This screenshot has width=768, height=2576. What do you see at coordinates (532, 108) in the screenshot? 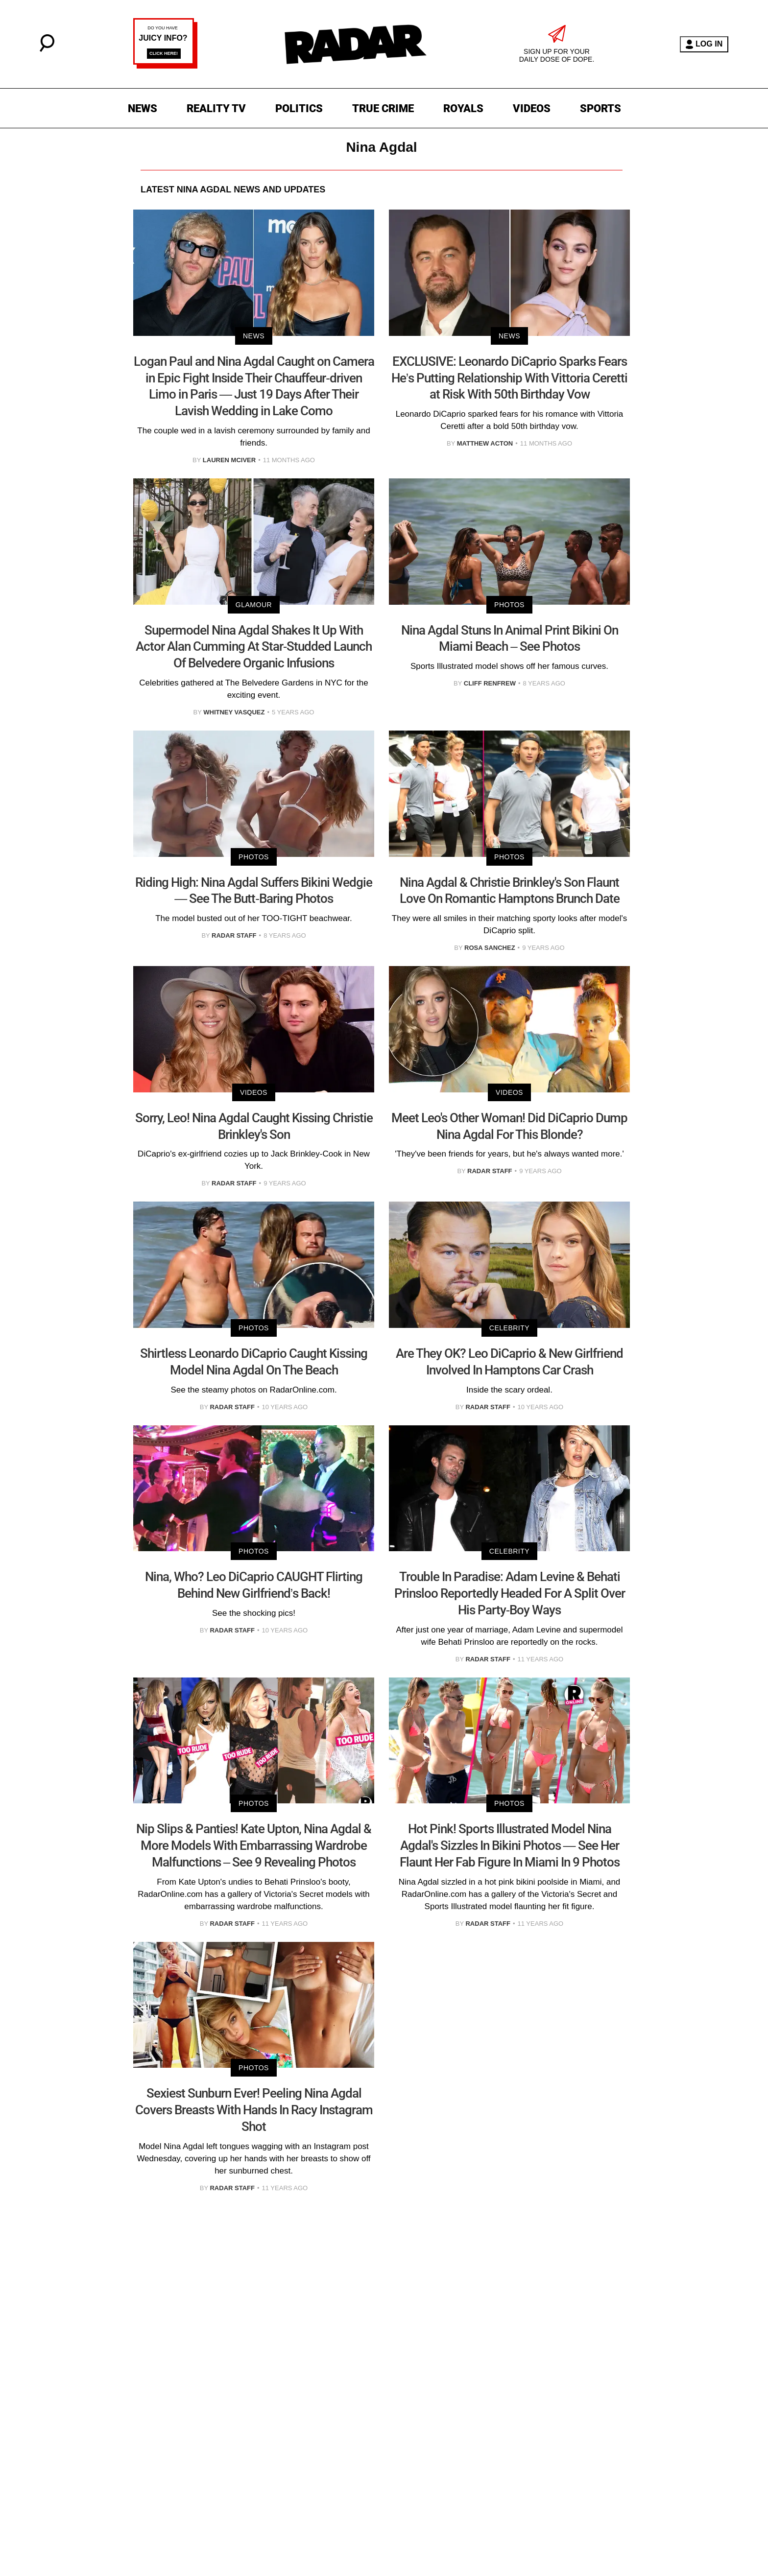
I see `VIDEOS` at bounding box center [532, 108].